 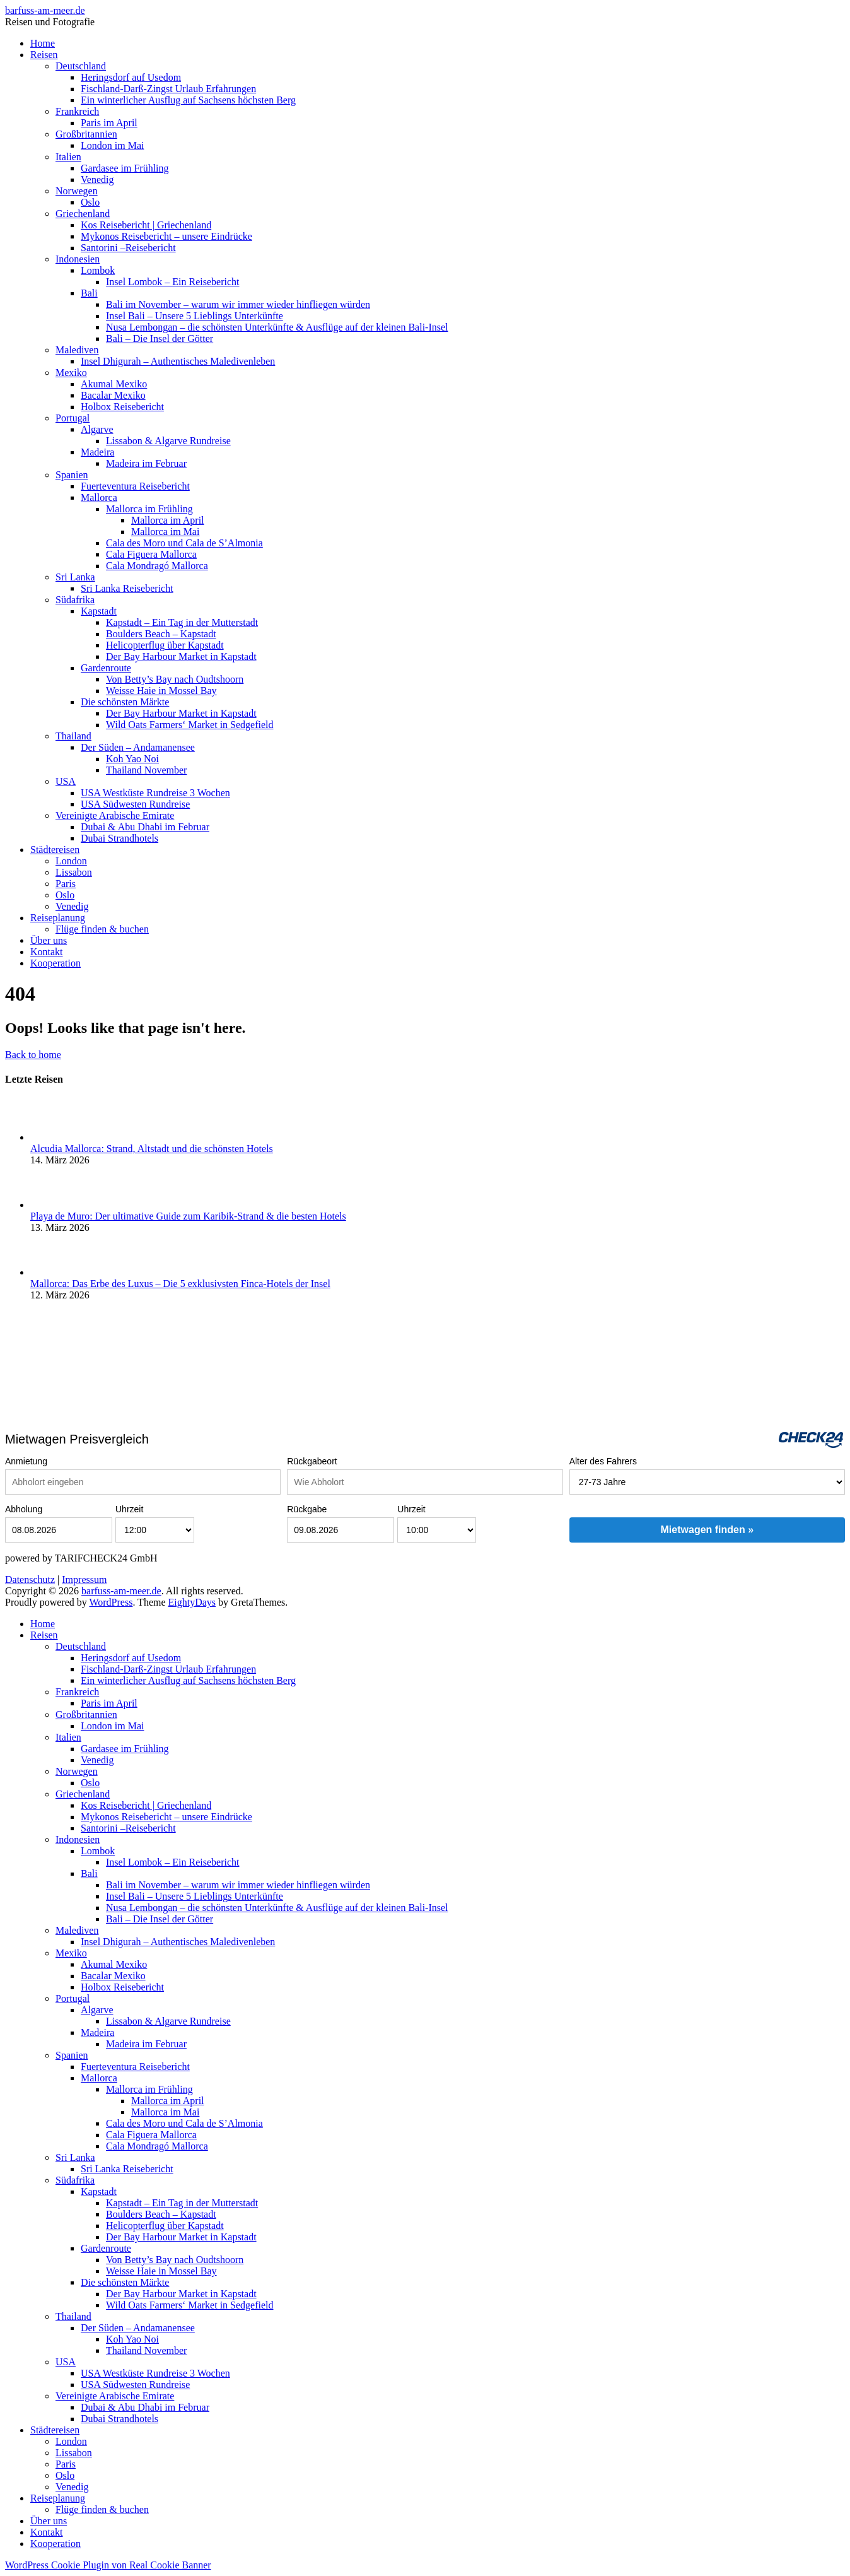 What do you see at coordinates (42, 43) in the screenshot?
I see `Home` at bounding box center [42, 43].